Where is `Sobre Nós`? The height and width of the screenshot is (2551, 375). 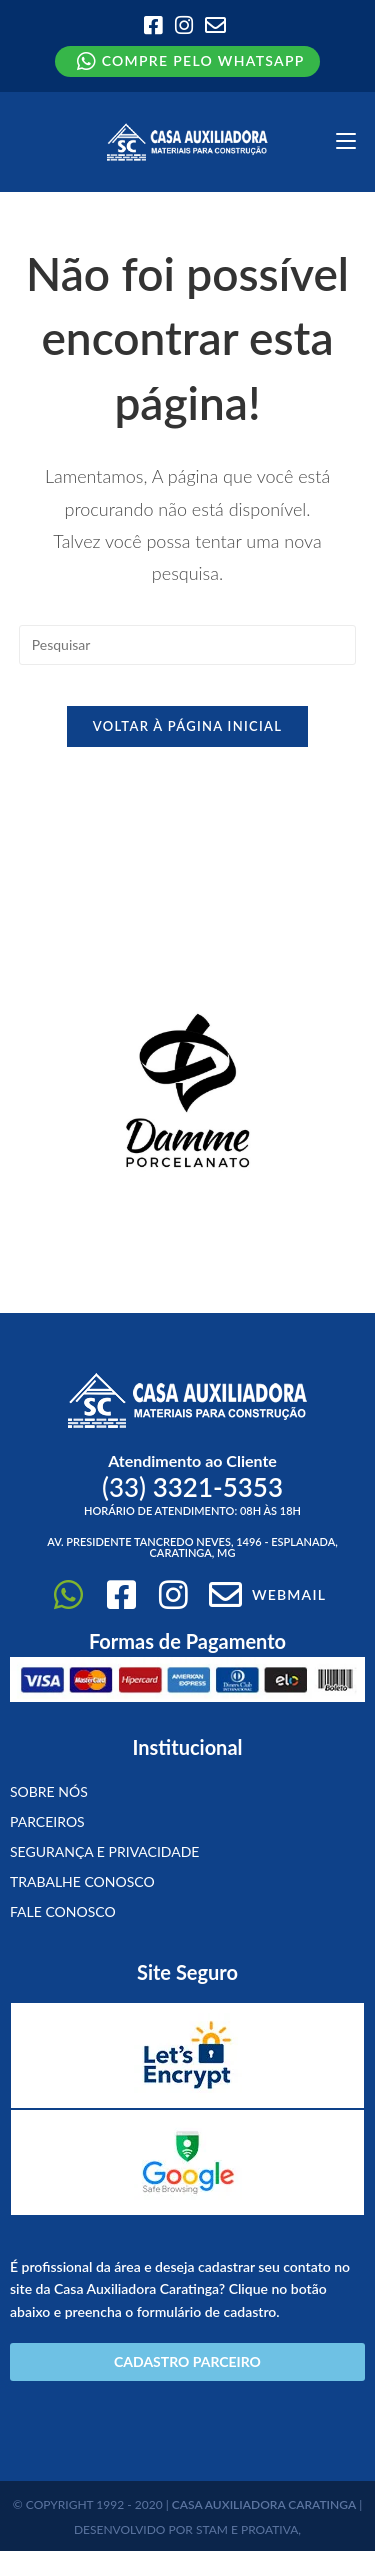 Sobre Nós is located at coordinates (49, 1791).